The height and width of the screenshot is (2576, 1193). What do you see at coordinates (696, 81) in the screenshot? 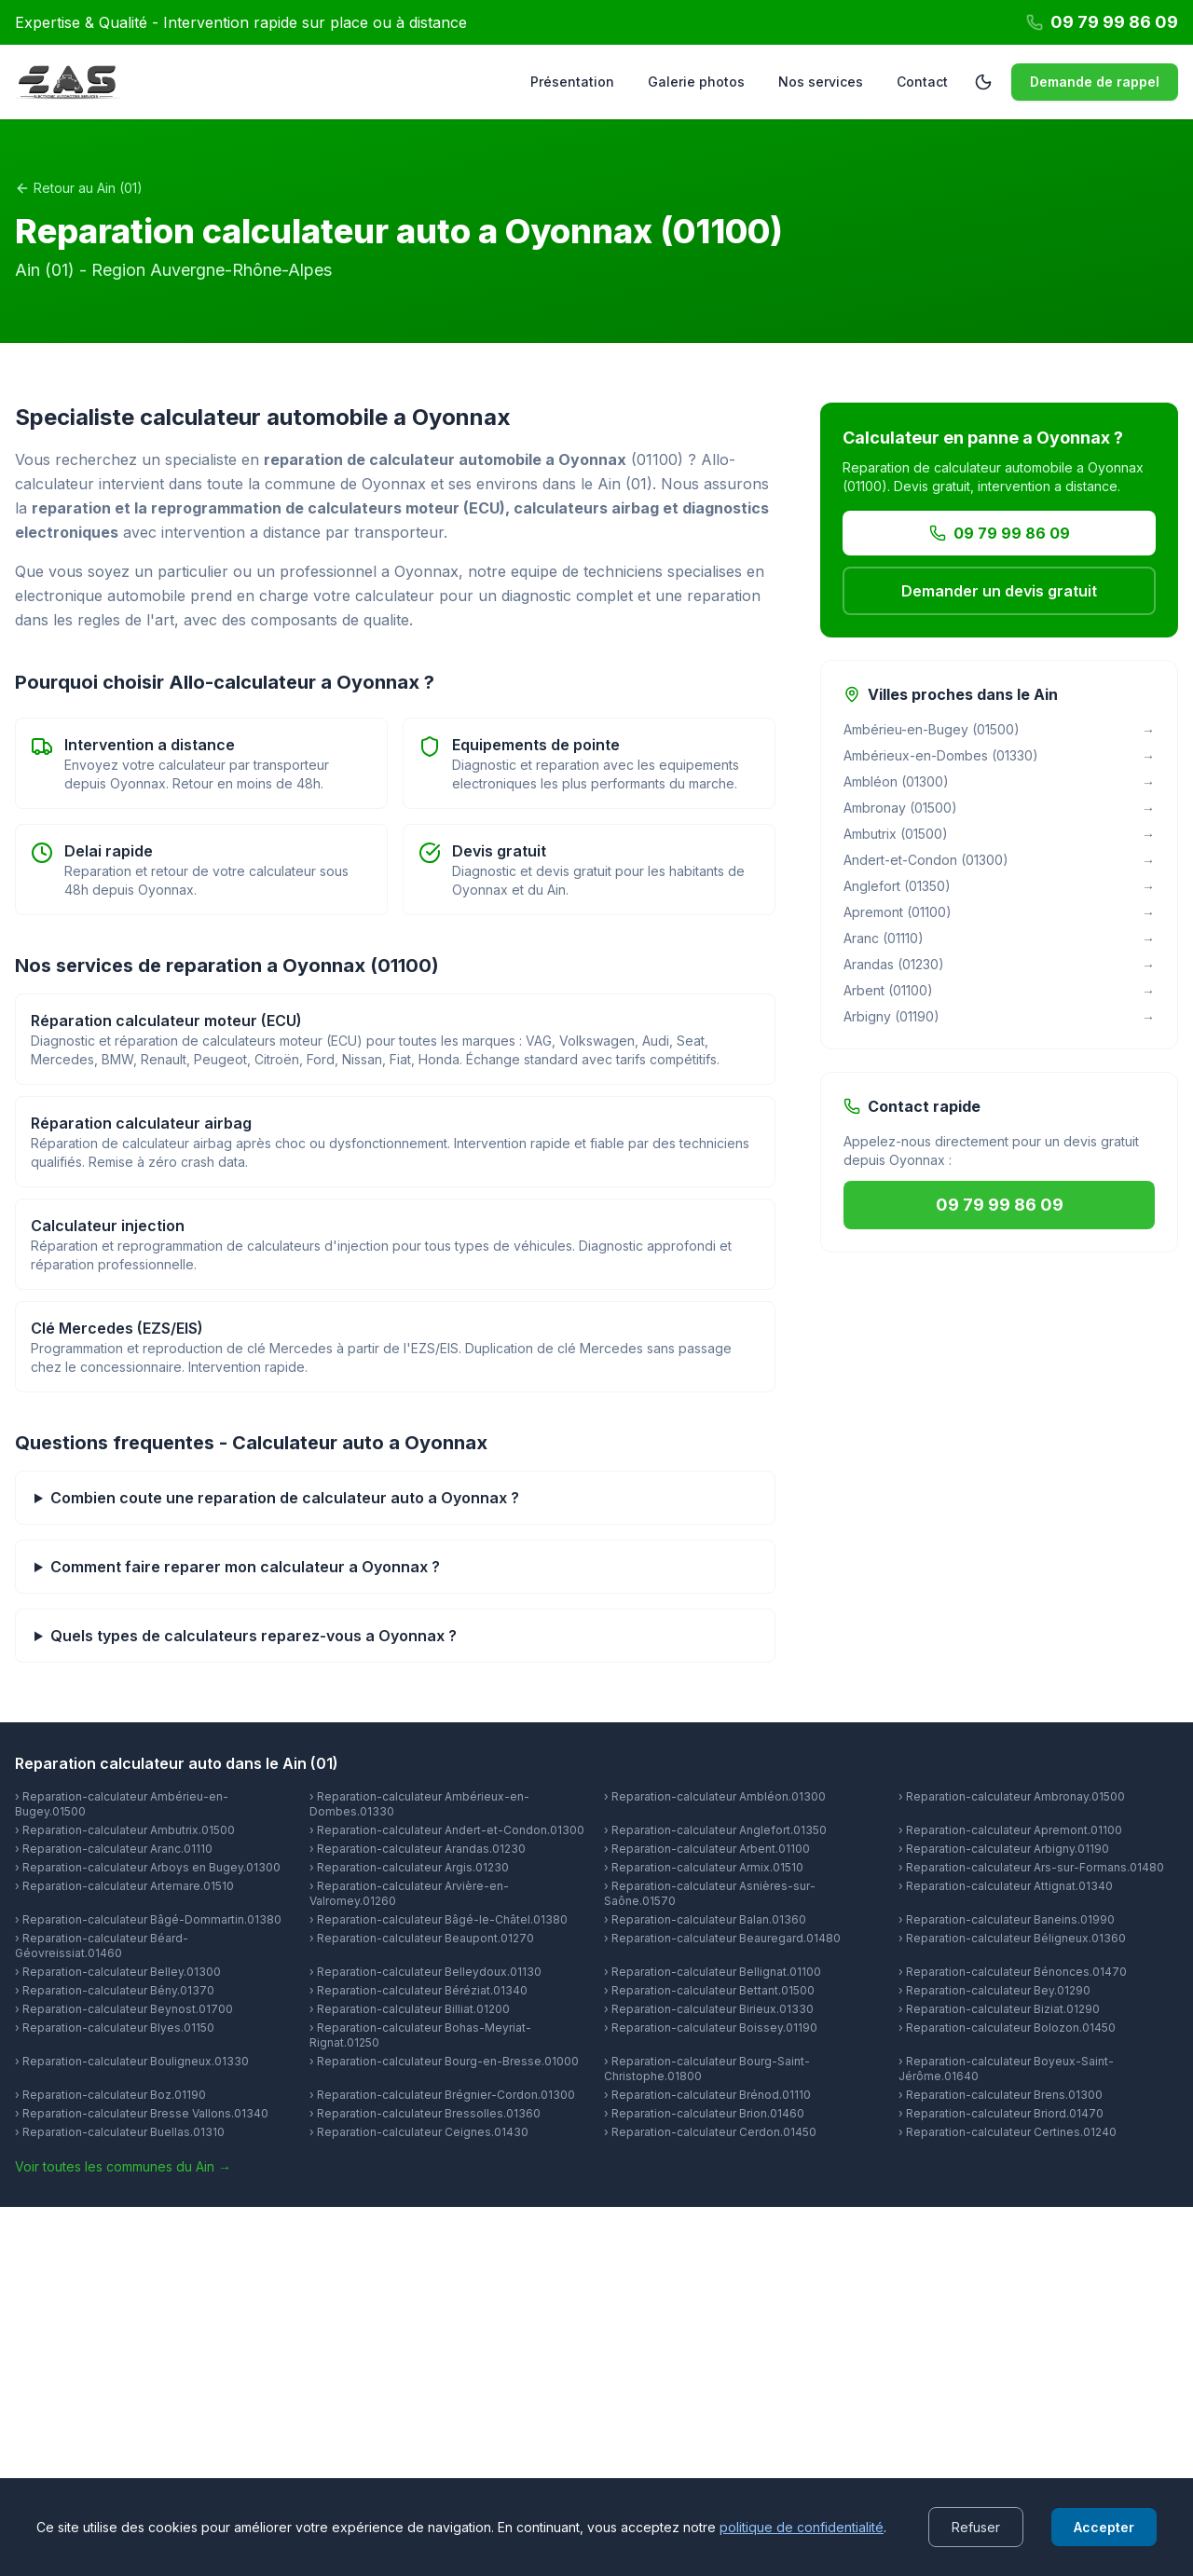
I see `Galerie photos` at bounding box center [696, 81].